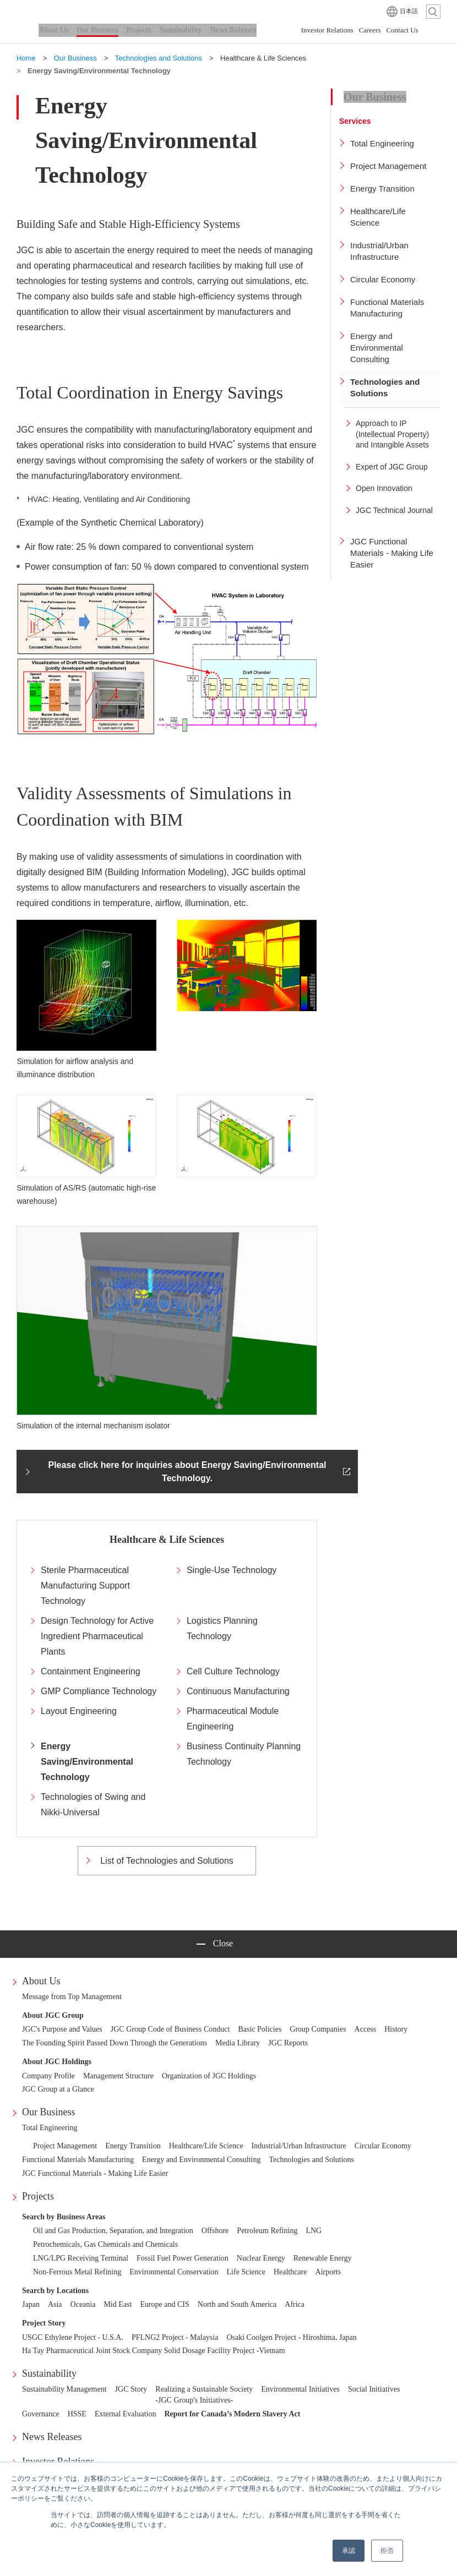 This screenshot has height=2576, width=457. I want to click on Basic Policies, so click(259, 2029).